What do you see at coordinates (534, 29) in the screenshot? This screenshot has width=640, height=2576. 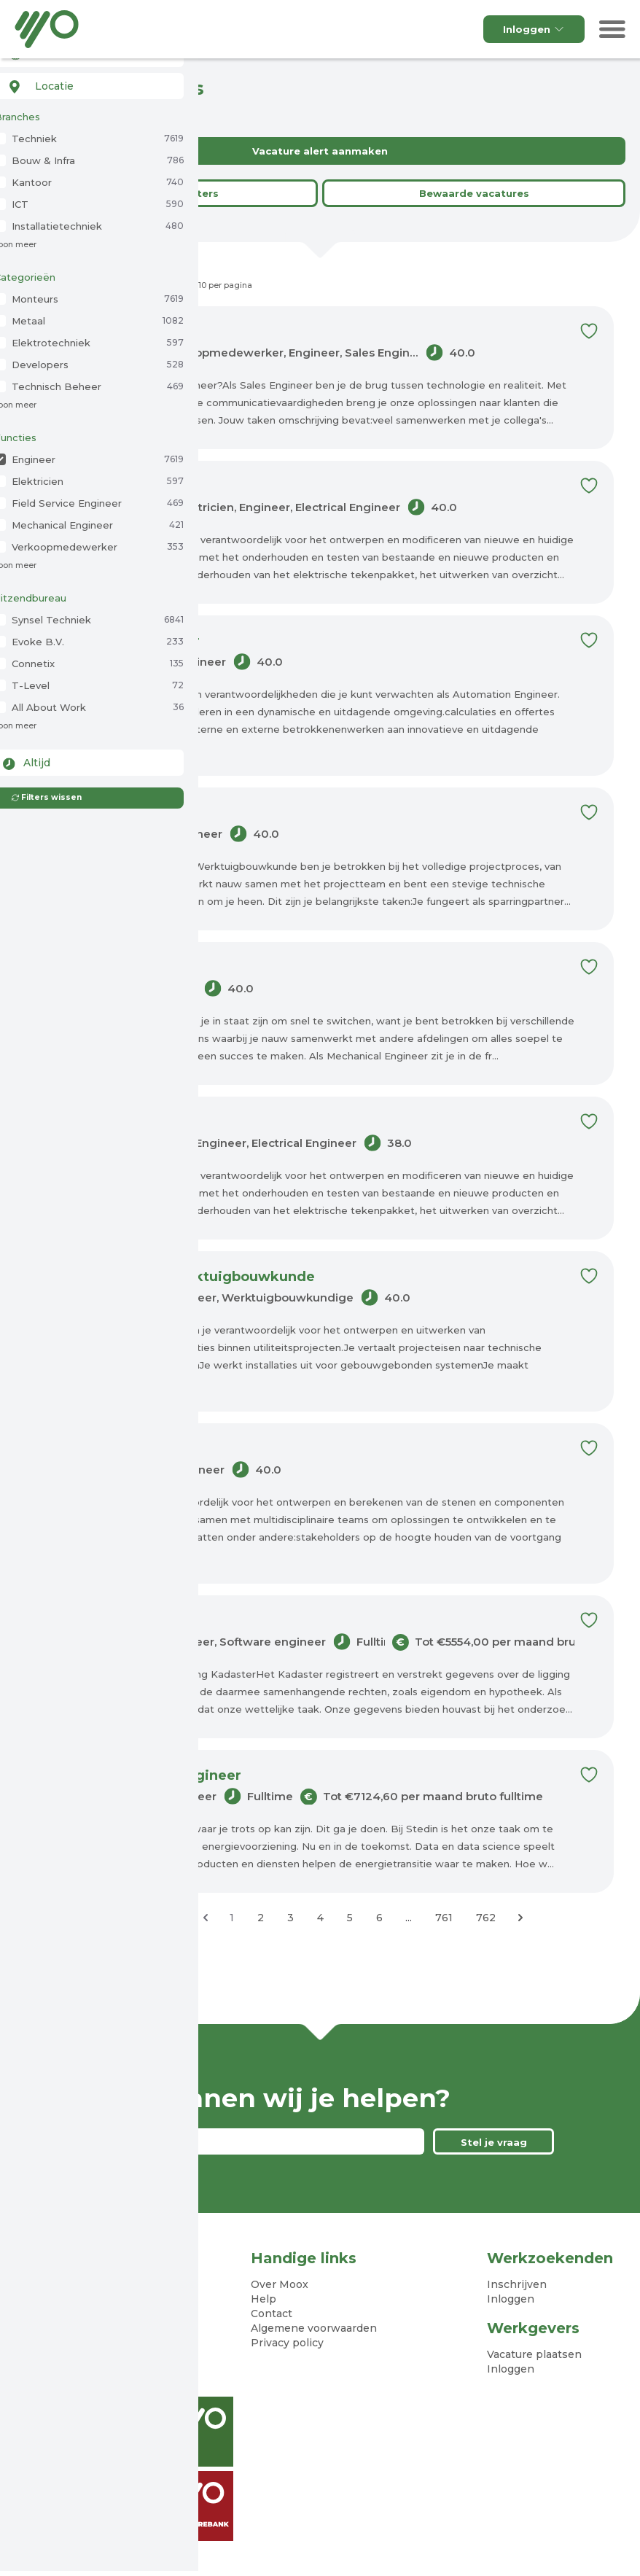 I see `Inloggen` at bounding box center [534, 29].